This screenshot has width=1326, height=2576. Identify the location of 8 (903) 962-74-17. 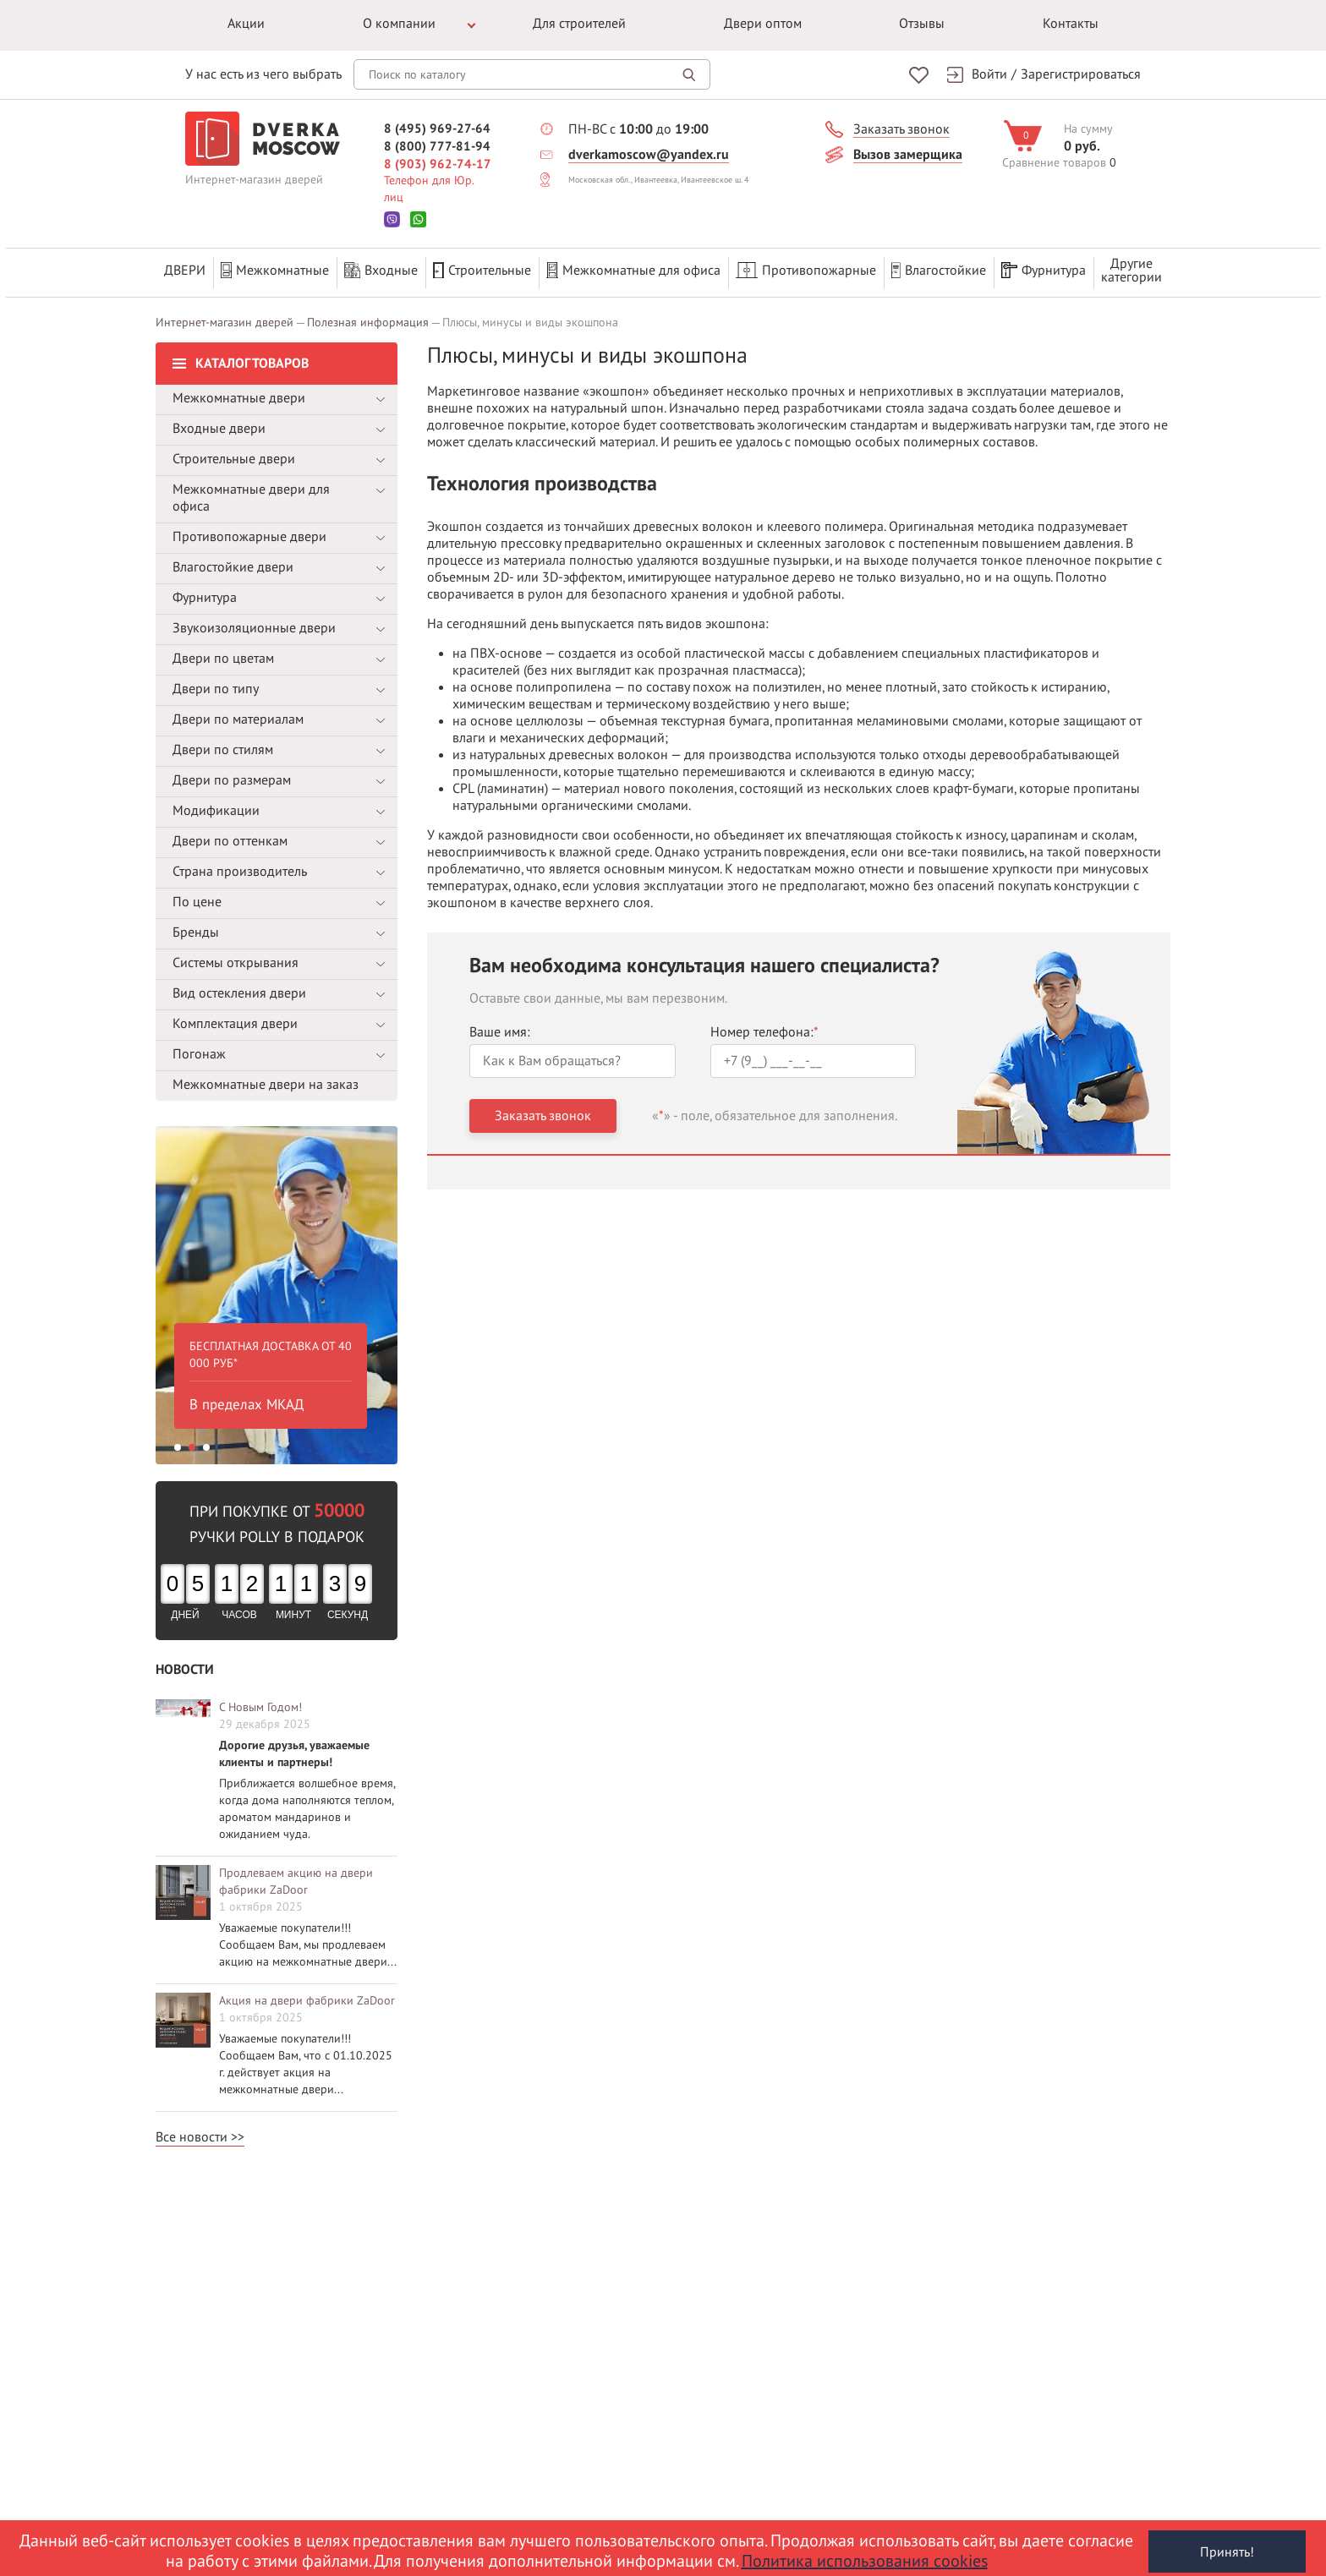
(437, 163).